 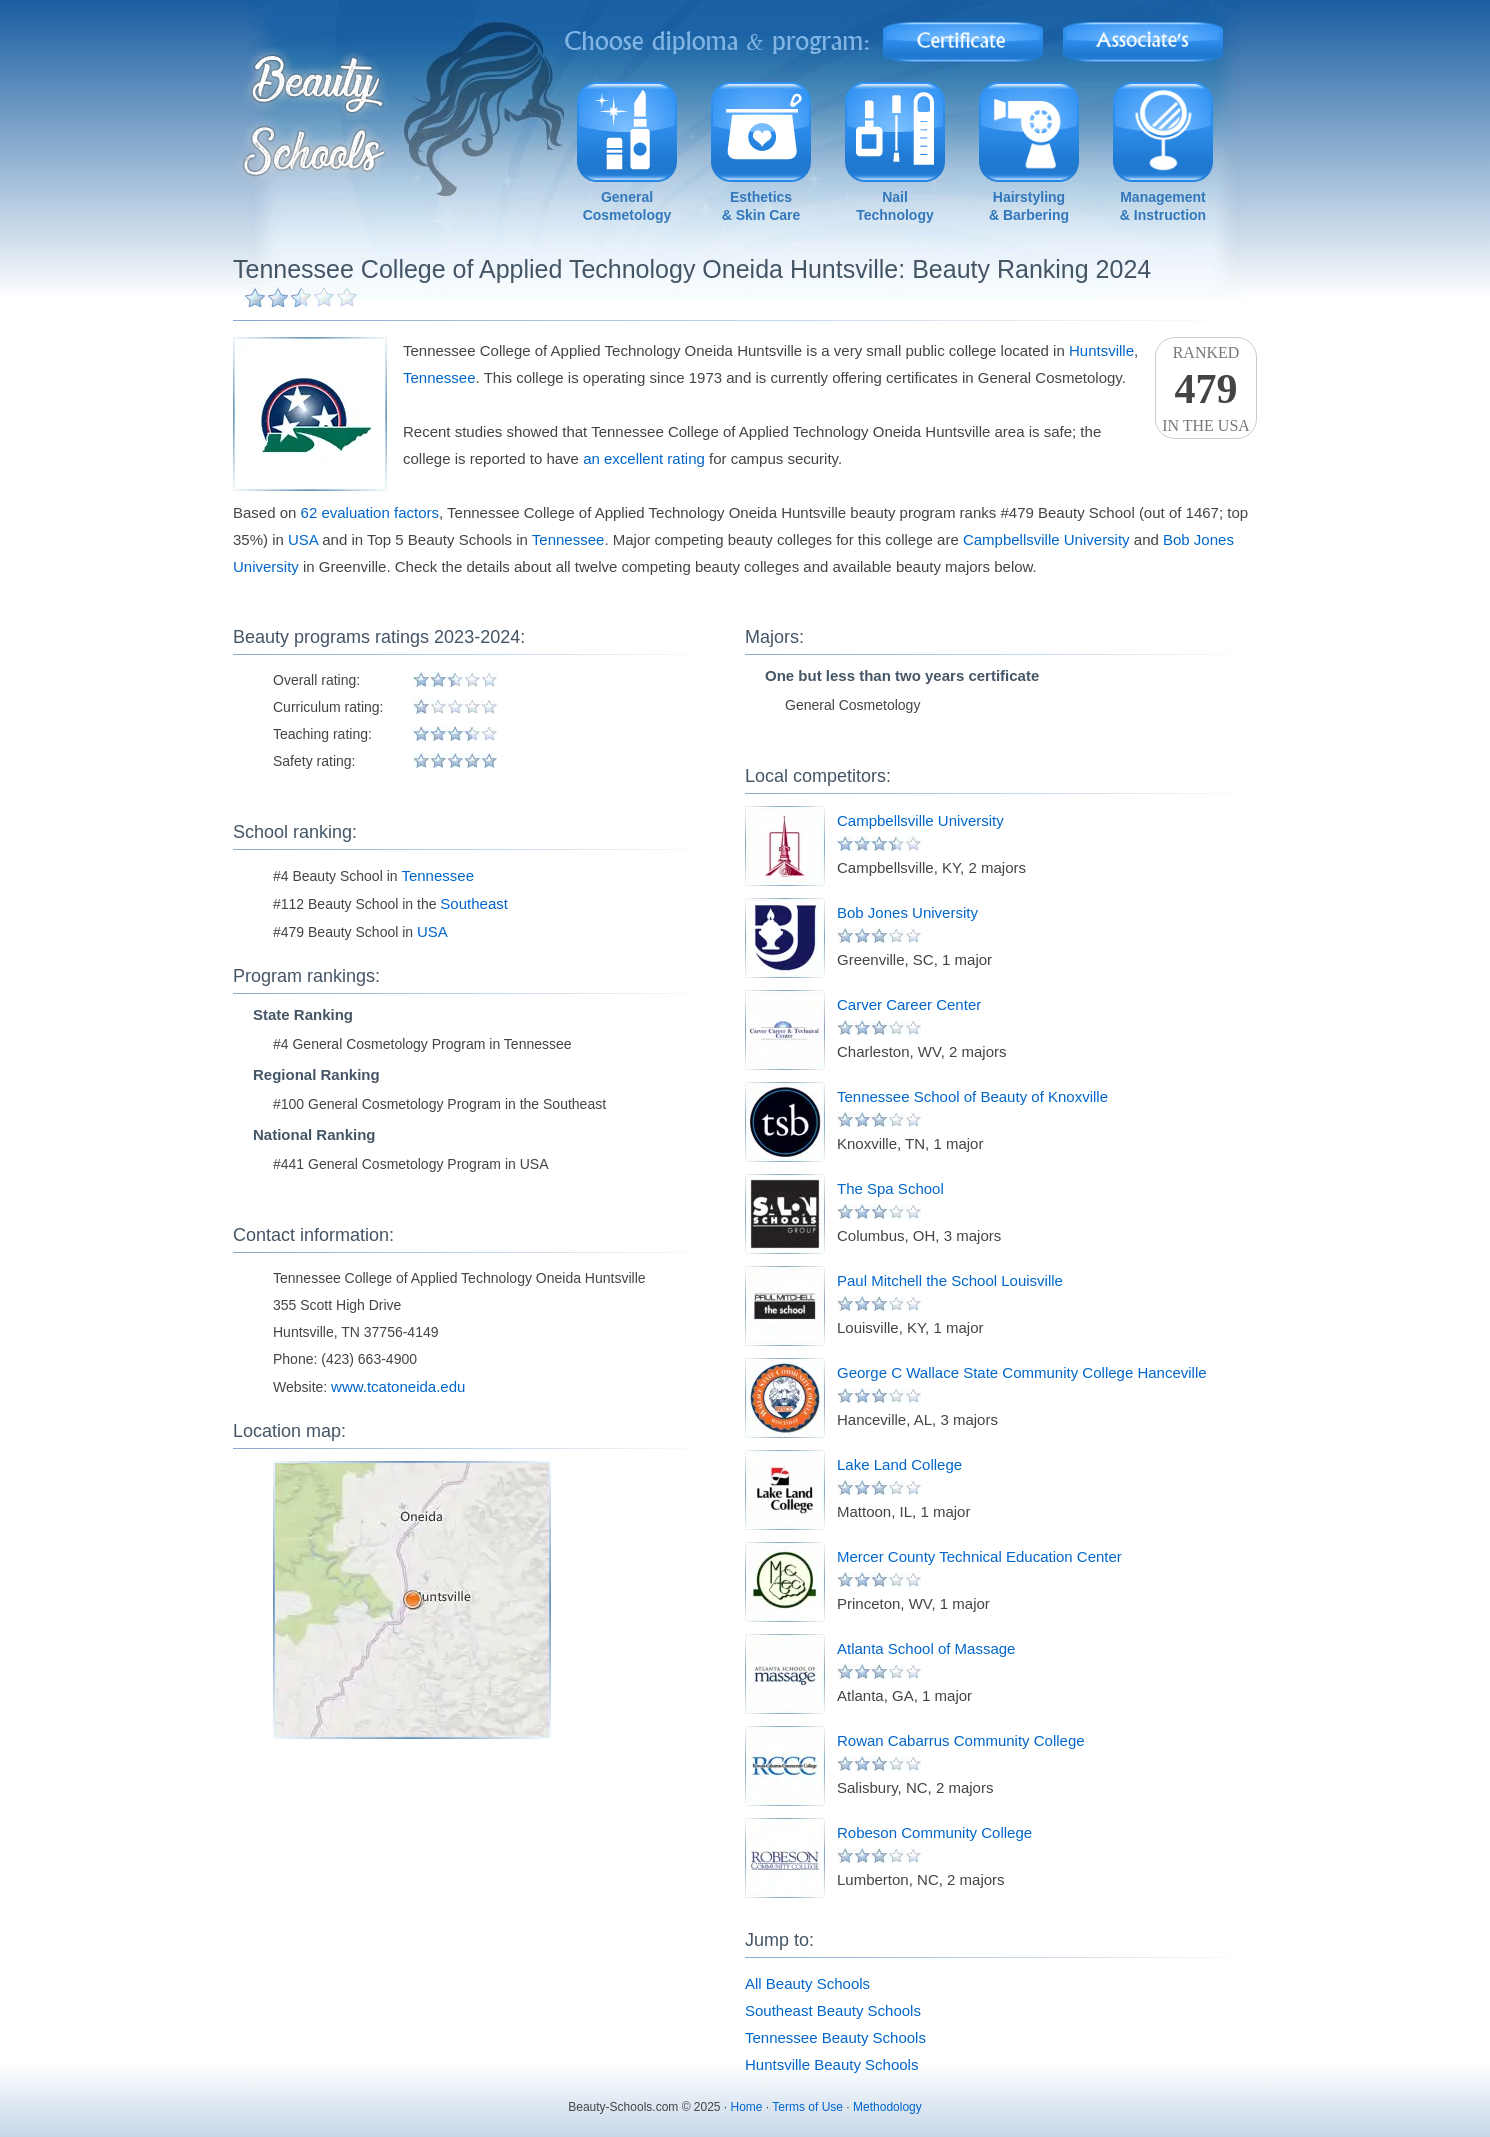 What do you see at coordinates (979, 1556) in the screenshot?
I see `Mercer County Technical Education Center` at bounding box center [979, 1556].